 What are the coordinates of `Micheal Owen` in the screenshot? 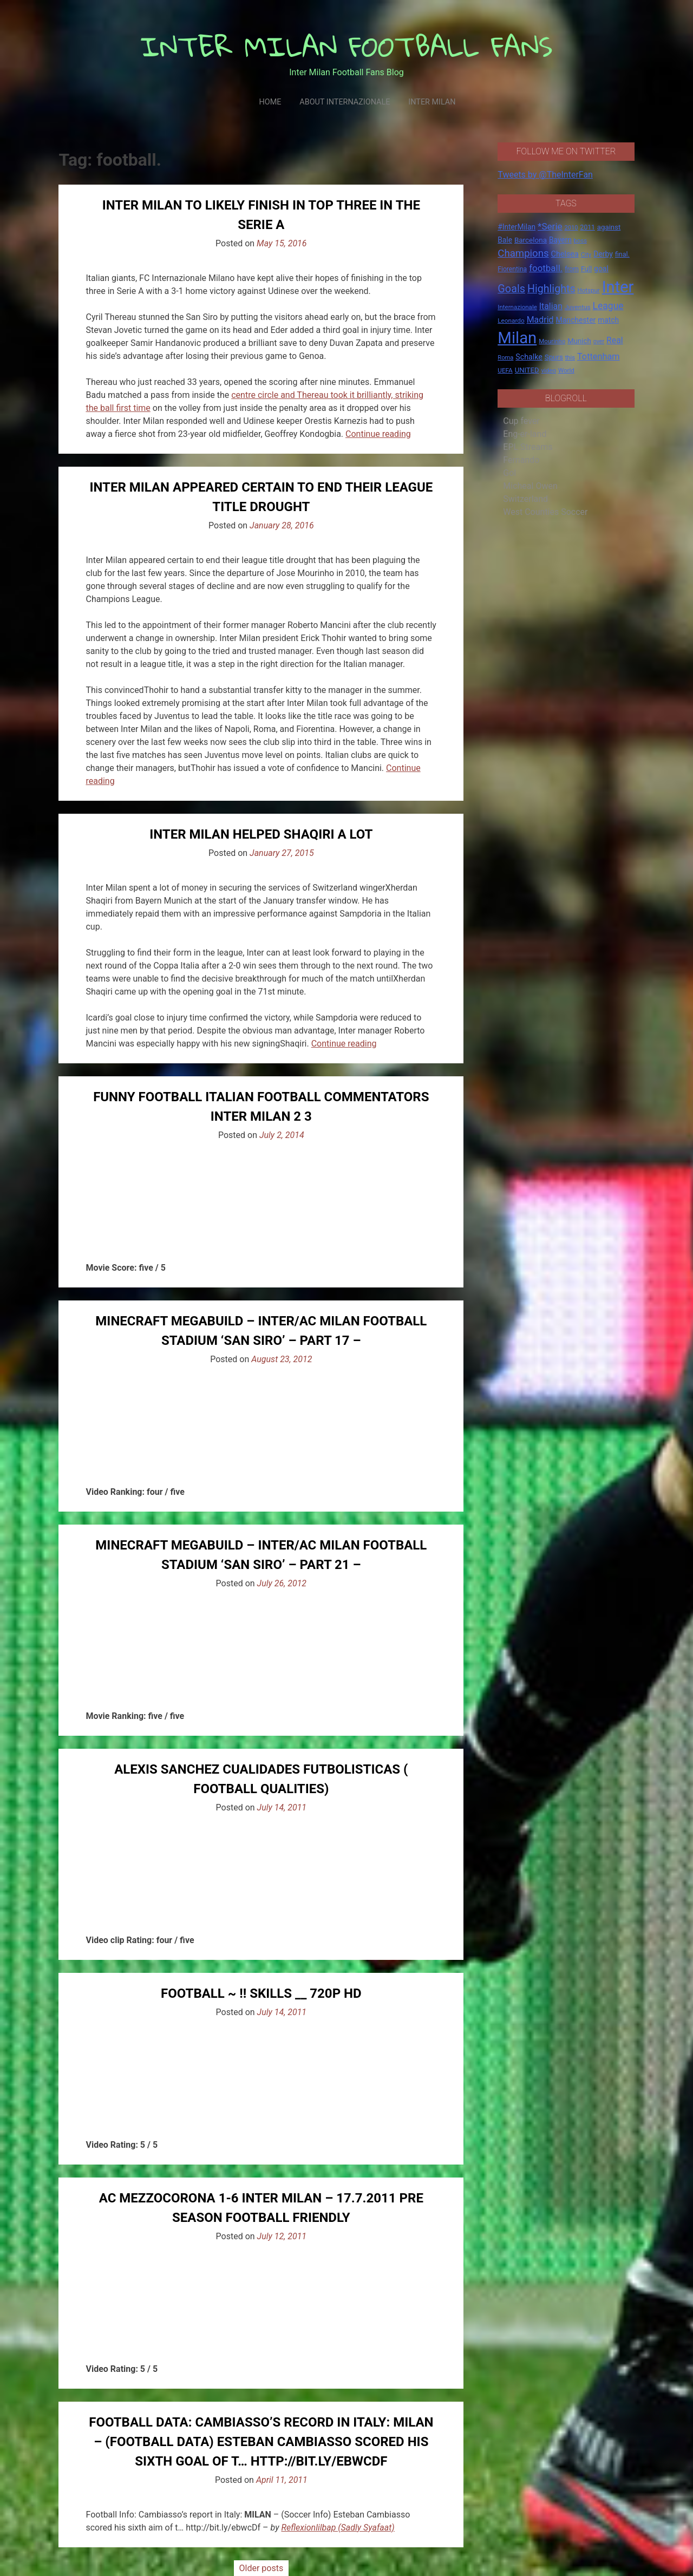 It's located at (530, 486).